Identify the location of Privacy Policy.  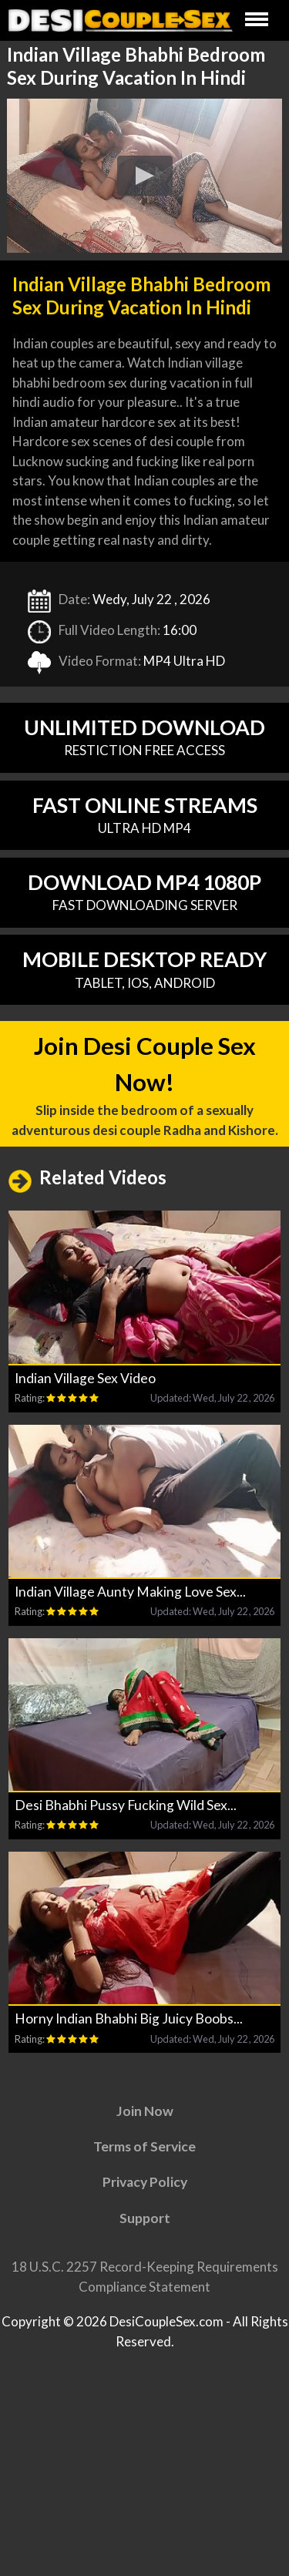
(144, 2193).